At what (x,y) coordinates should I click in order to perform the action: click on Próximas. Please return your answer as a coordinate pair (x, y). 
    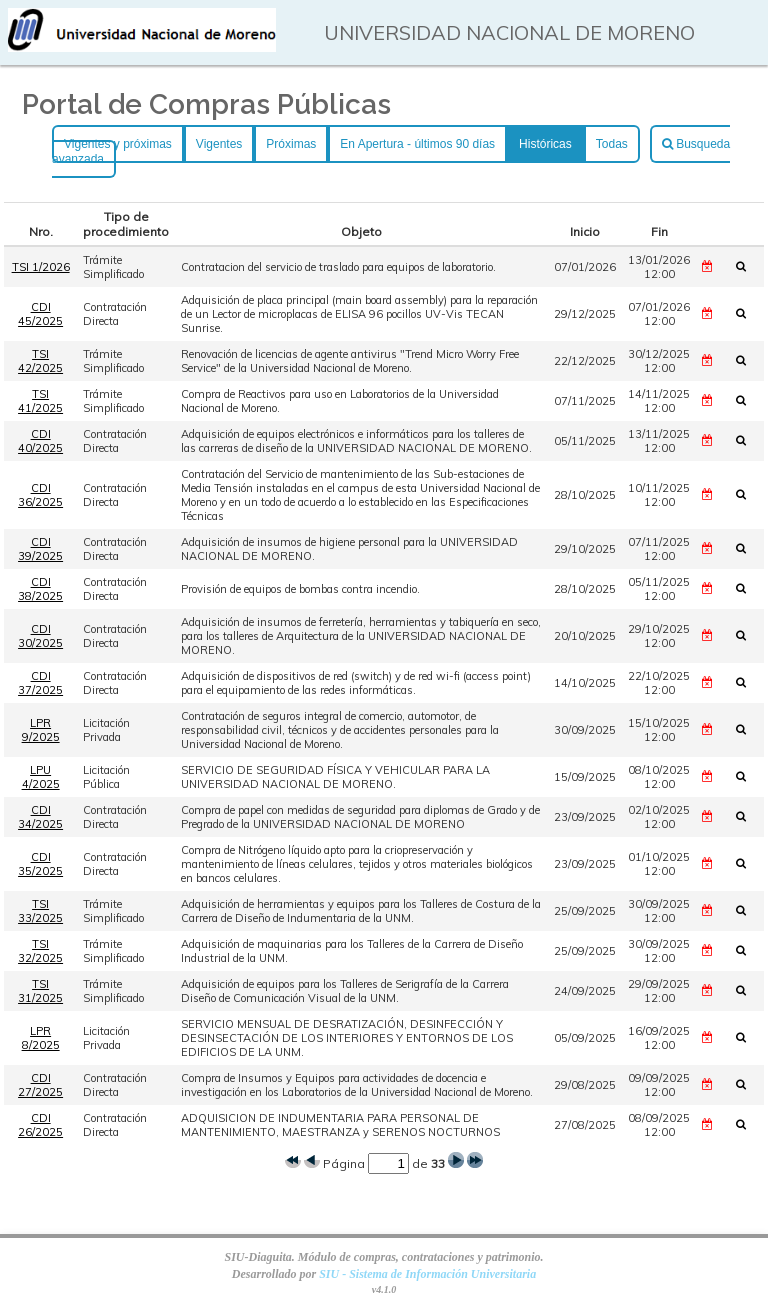
    Looking at the image, I should click on (291, 144).